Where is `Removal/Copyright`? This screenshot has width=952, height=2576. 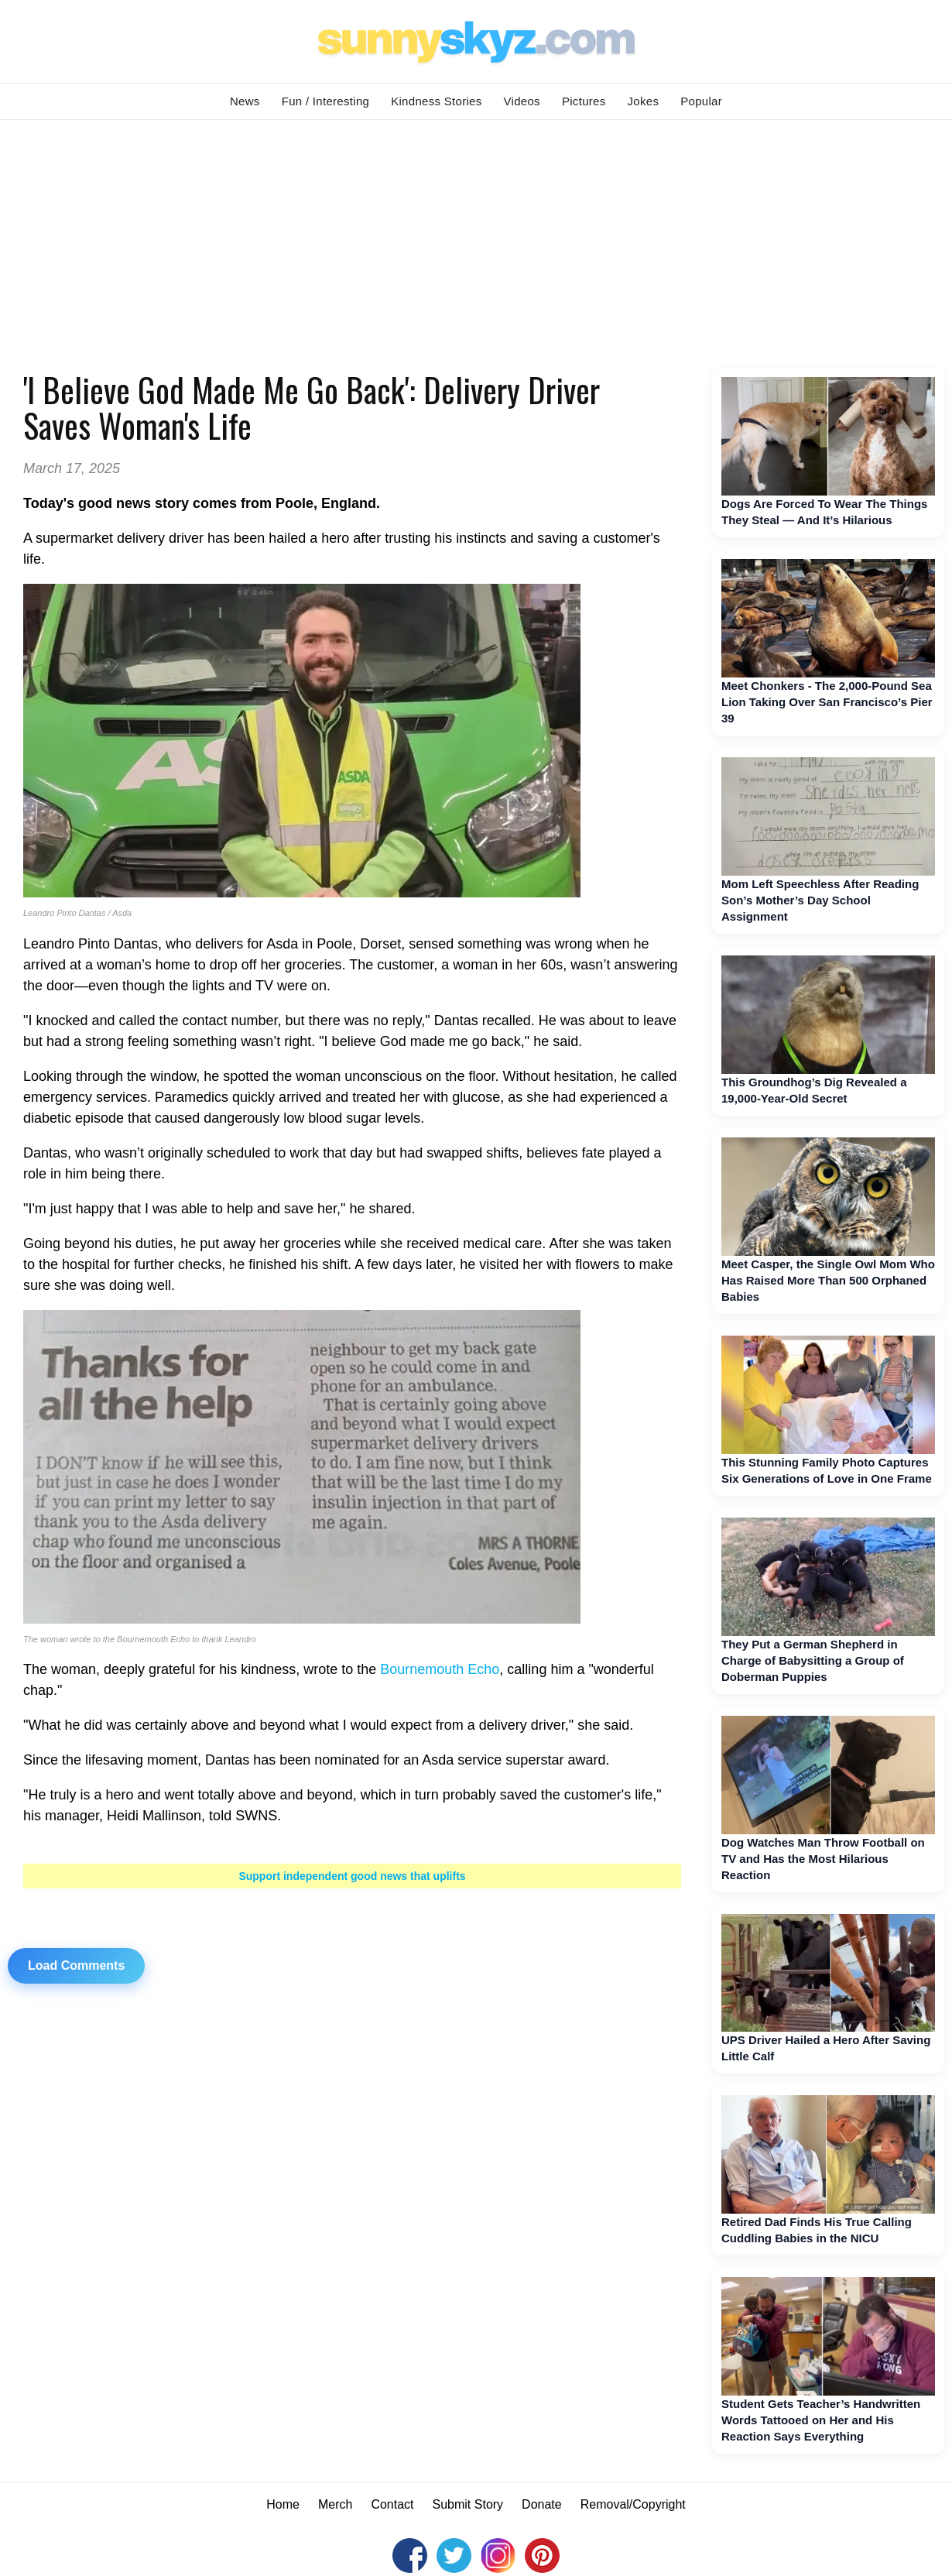 Removal/Copyright is located at coordinates (633, 2504).